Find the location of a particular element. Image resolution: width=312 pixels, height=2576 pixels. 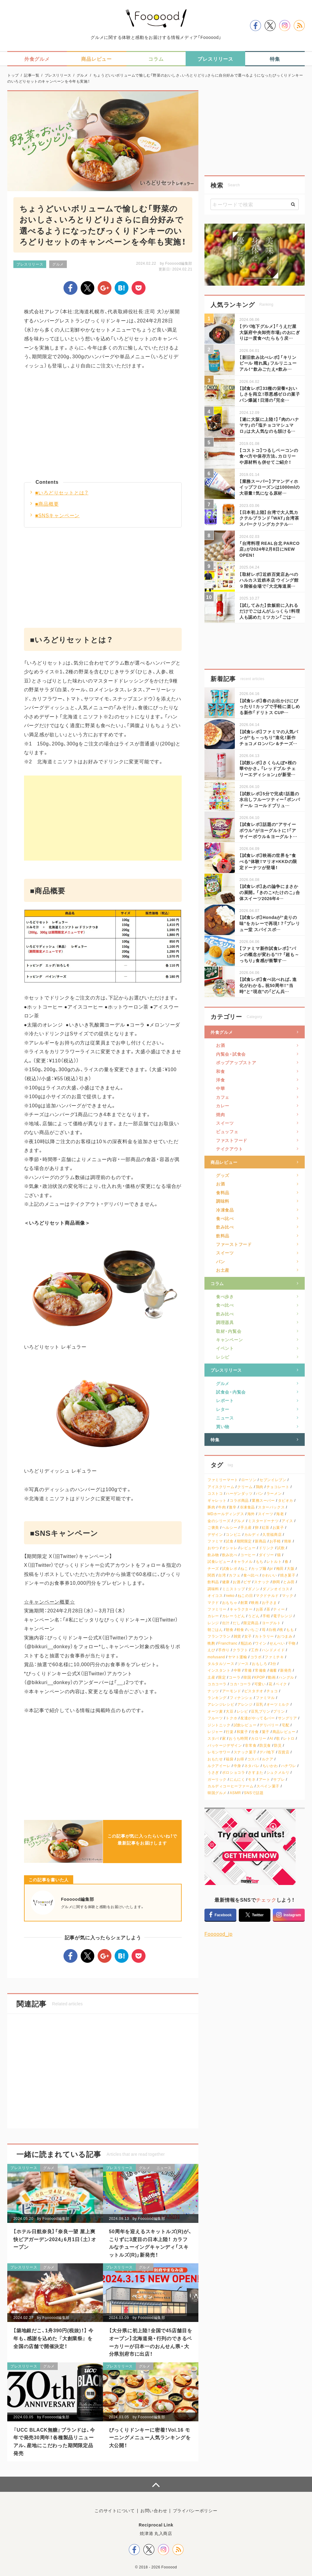

うさぎ is located at coordinates (213, 1772).